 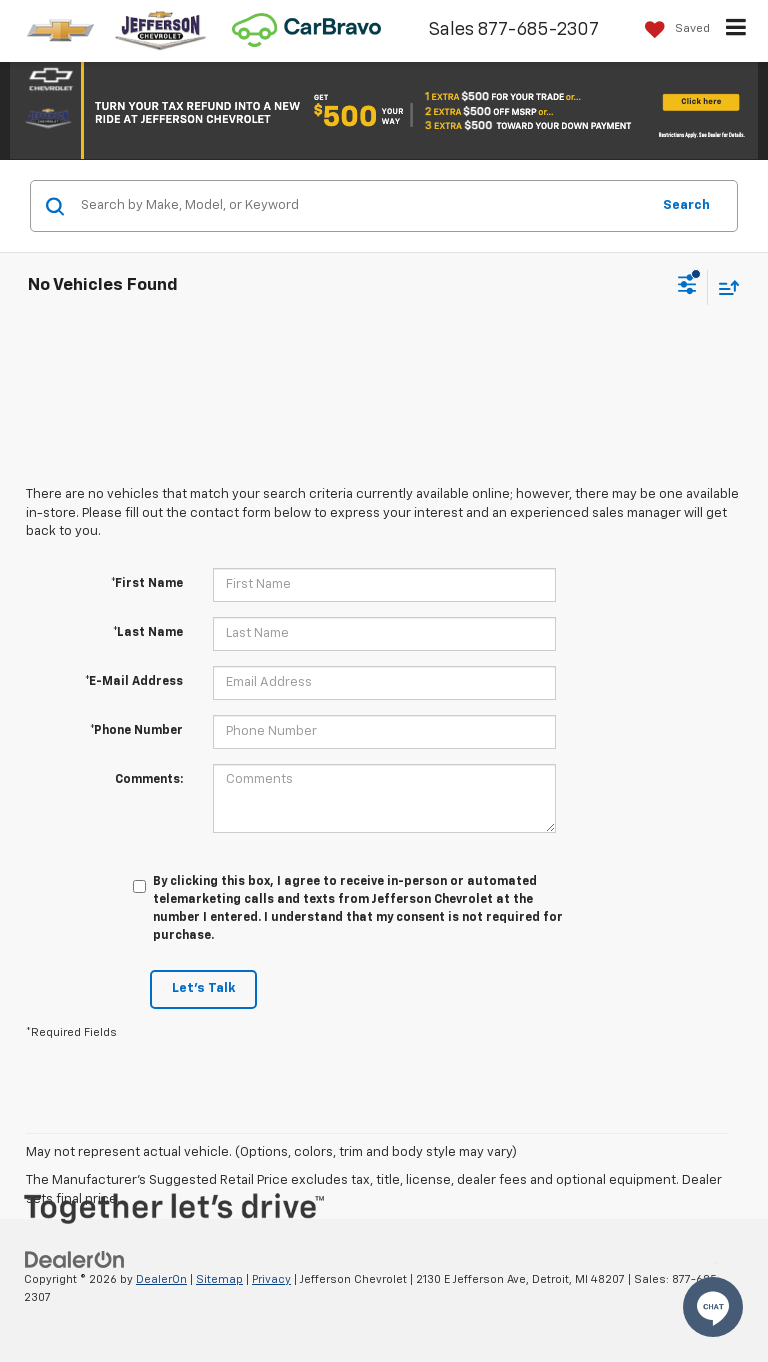 What do you see at coordinates (148, 633) in the screenshot?
I see `*Last Name` at bounding box center [148, 633].